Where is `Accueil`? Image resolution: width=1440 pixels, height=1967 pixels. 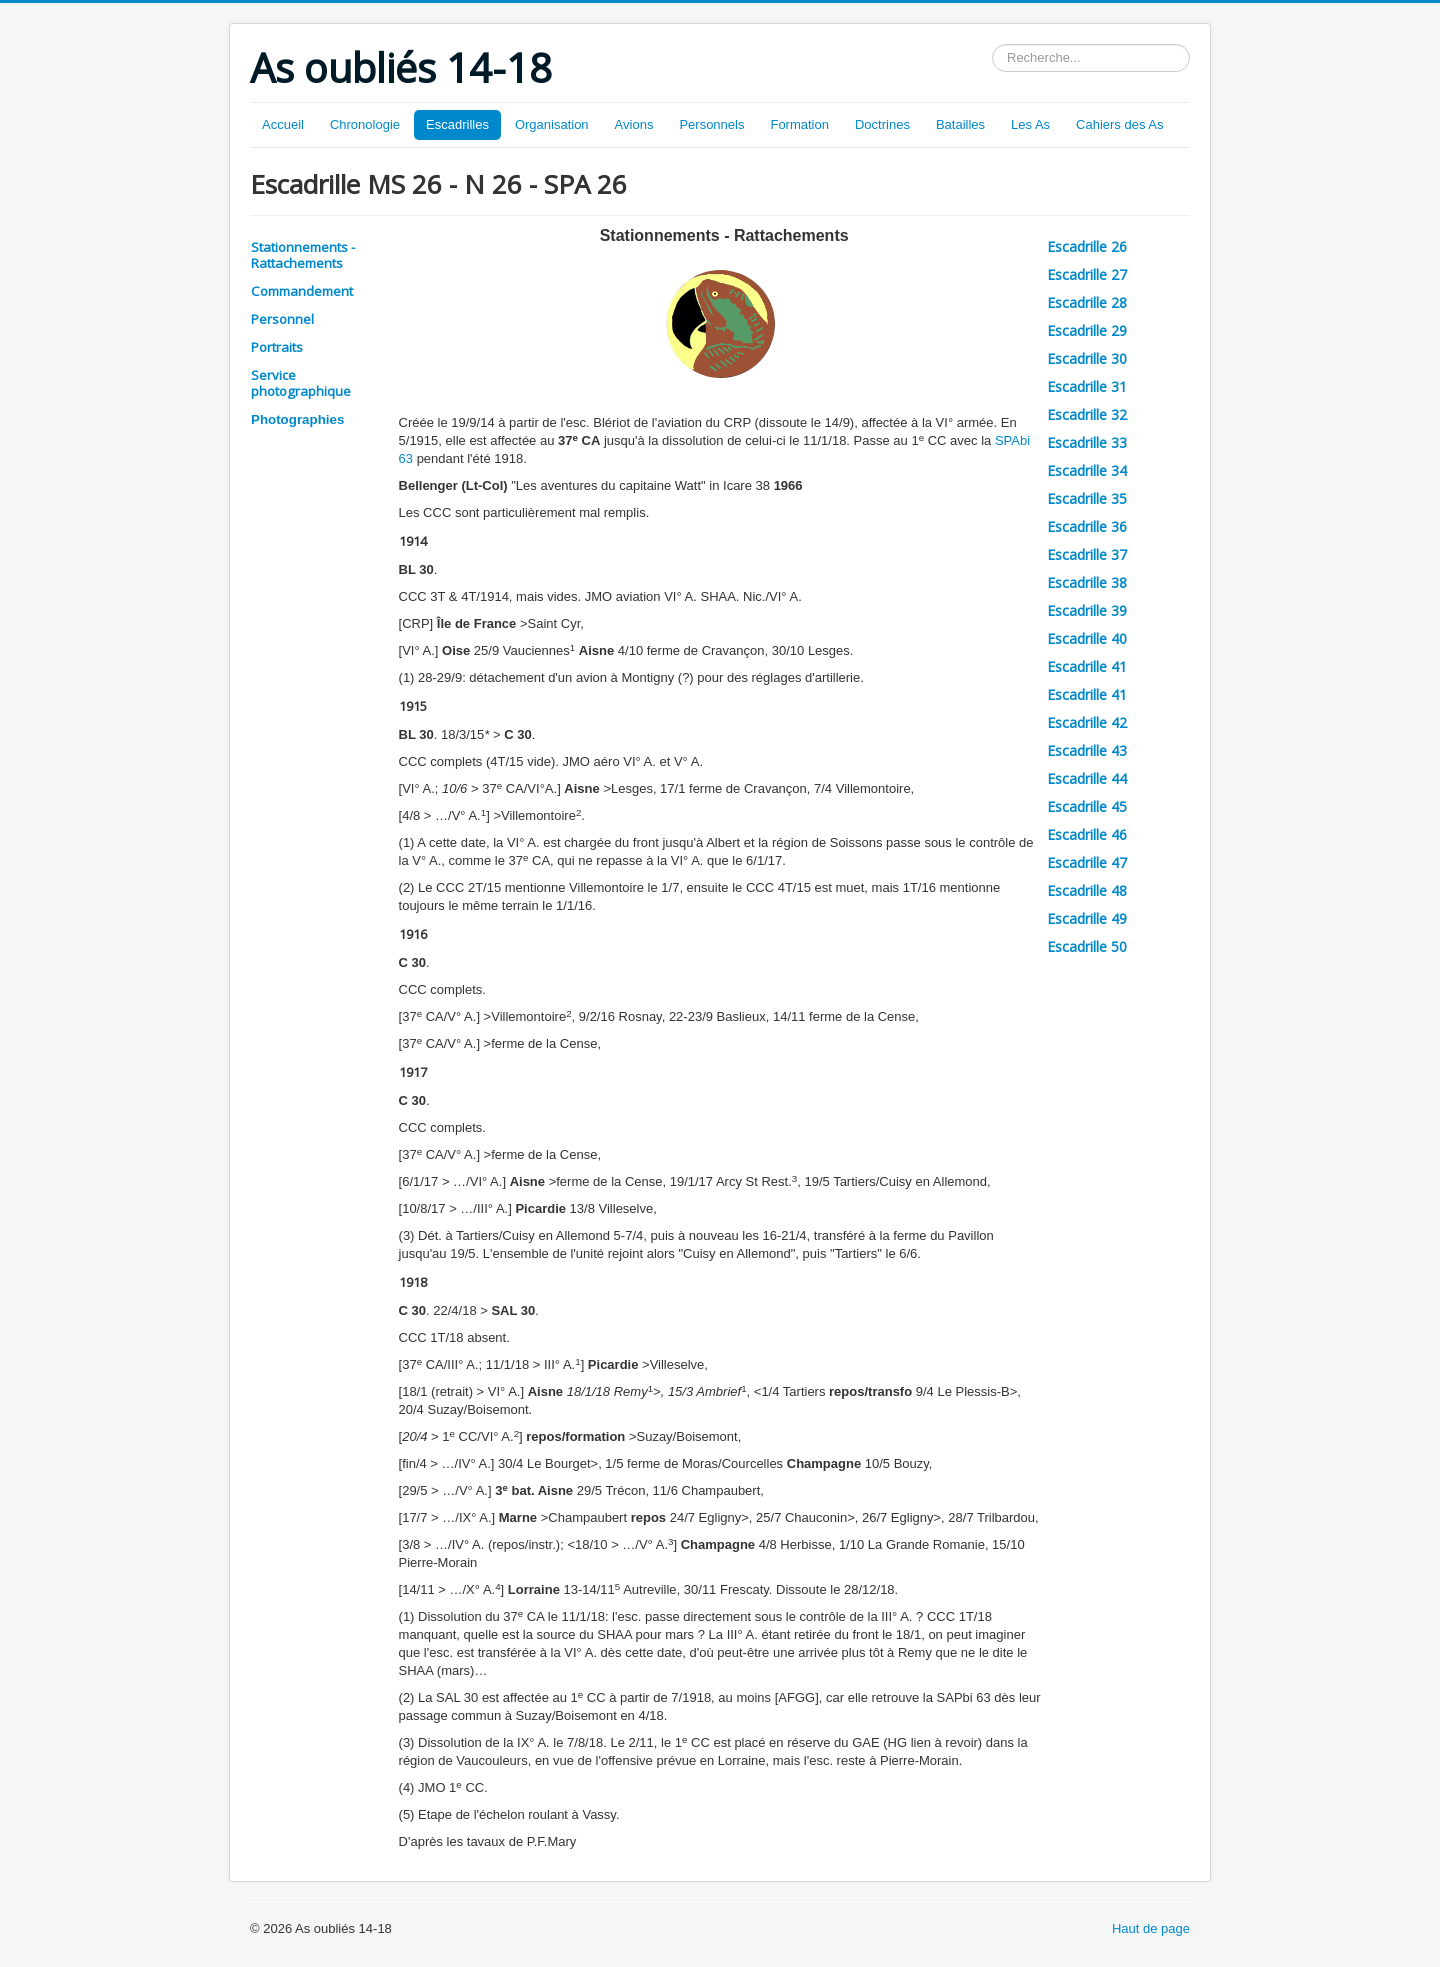 Accueil is located at coordinates (283, 124).